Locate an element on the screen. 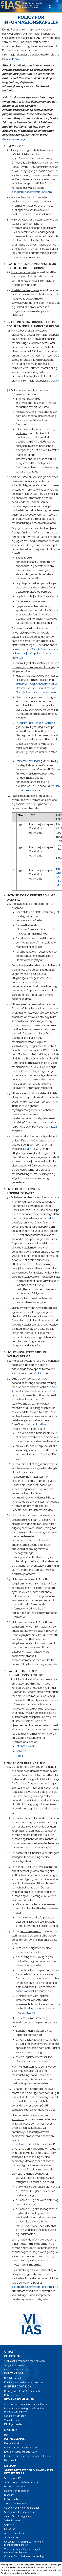 Image resolution: width=62 pixels, height=2576 pixels. United for Human Rights – Forent for menneskerettigheter is located at coordinates (24, 2410).